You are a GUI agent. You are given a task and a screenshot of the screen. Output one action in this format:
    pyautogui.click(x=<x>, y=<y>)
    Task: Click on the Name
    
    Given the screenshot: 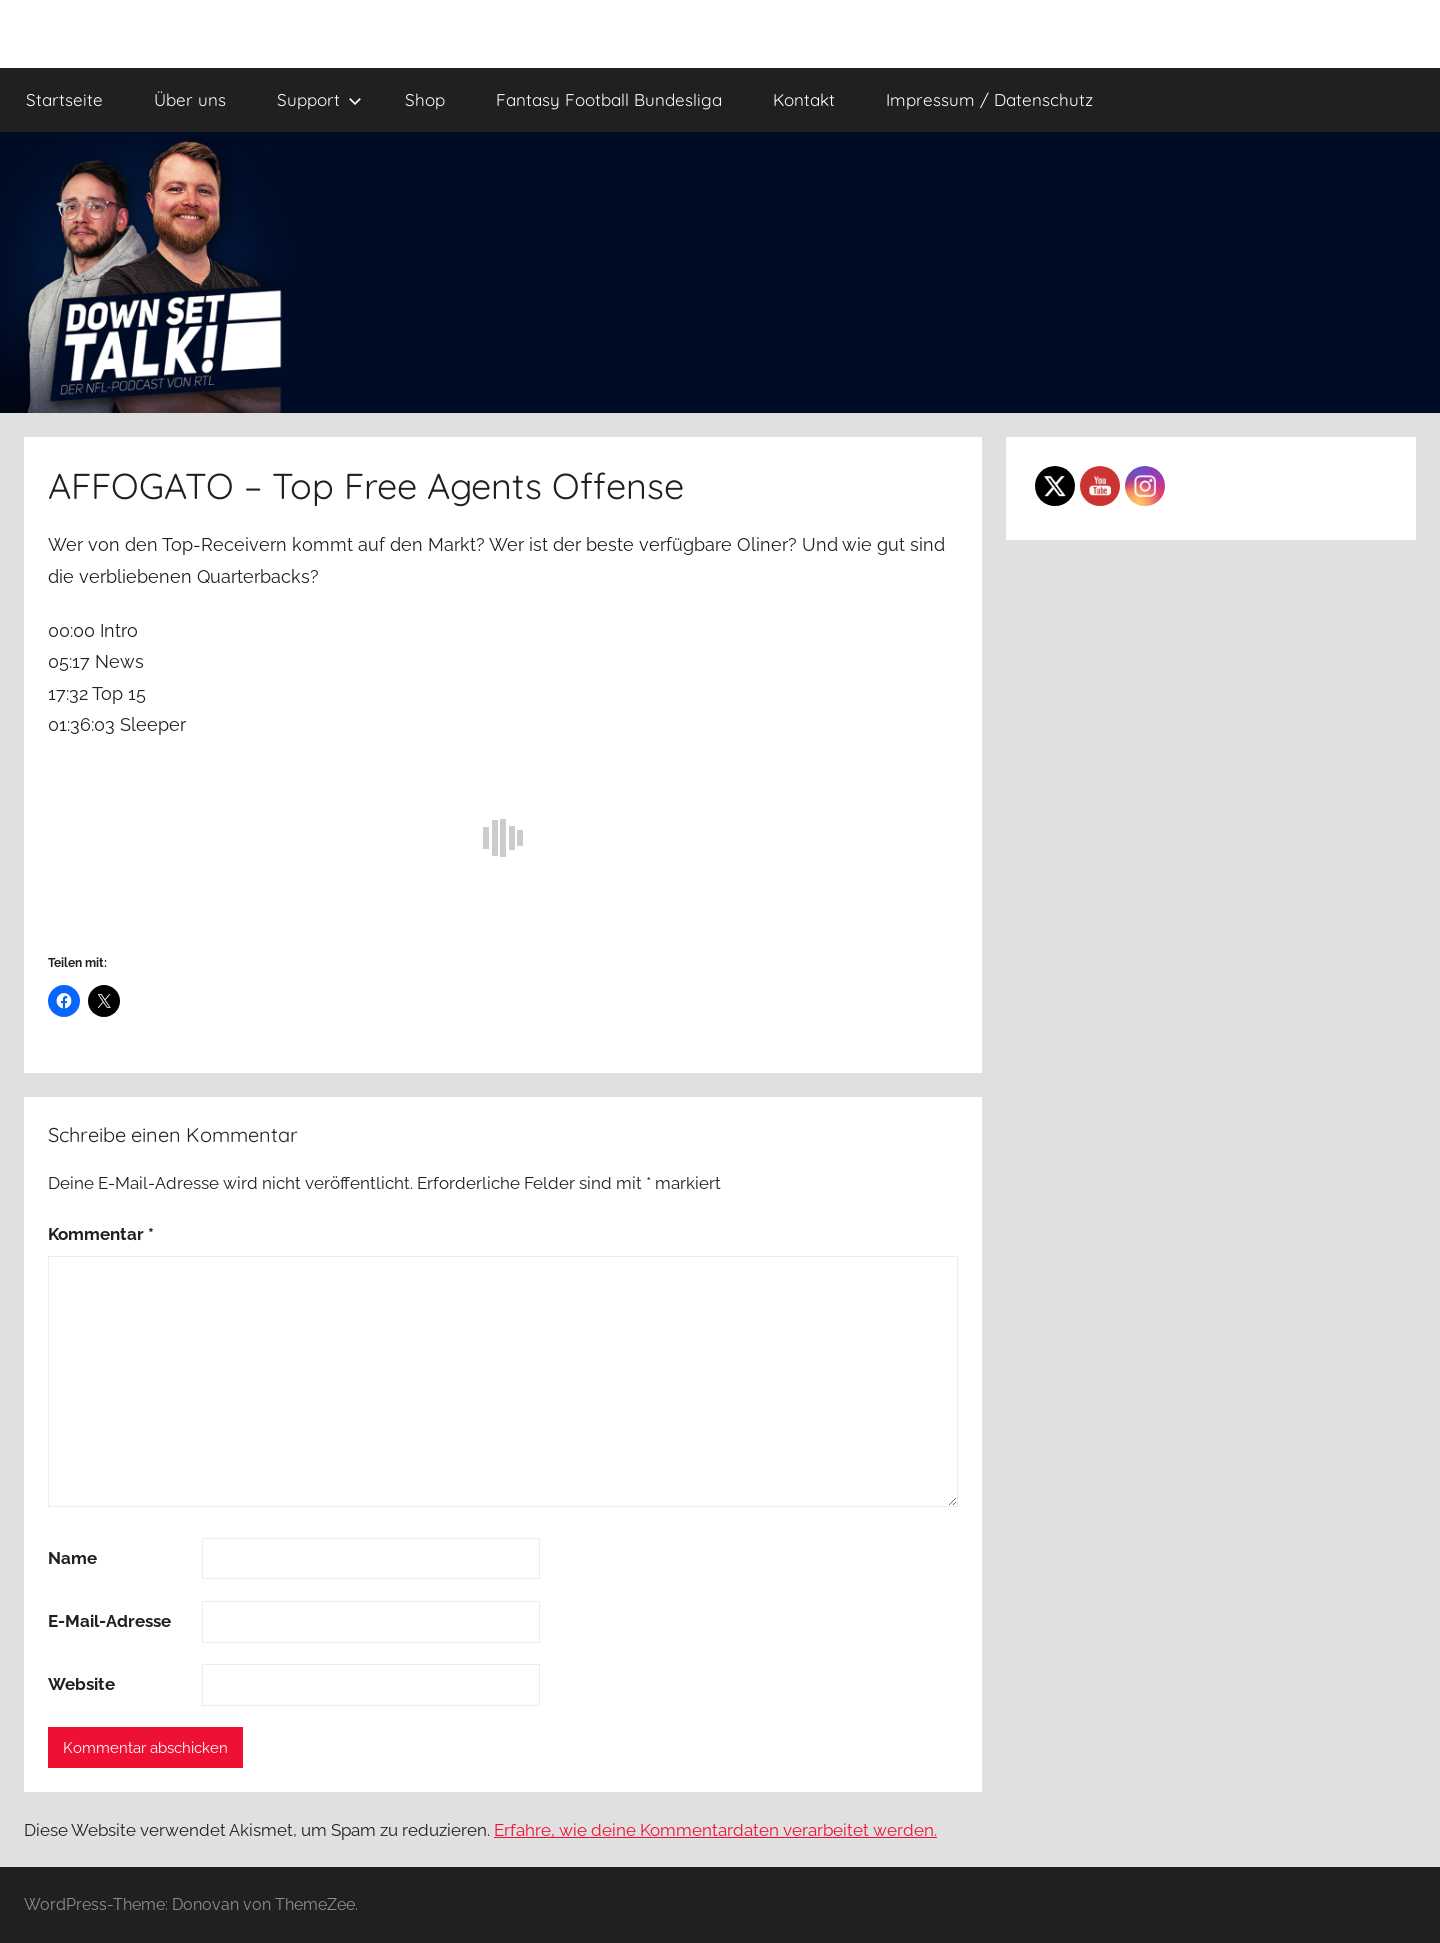 What is the action you would take?
    pyautogui.click(x=72, y=1558)
    